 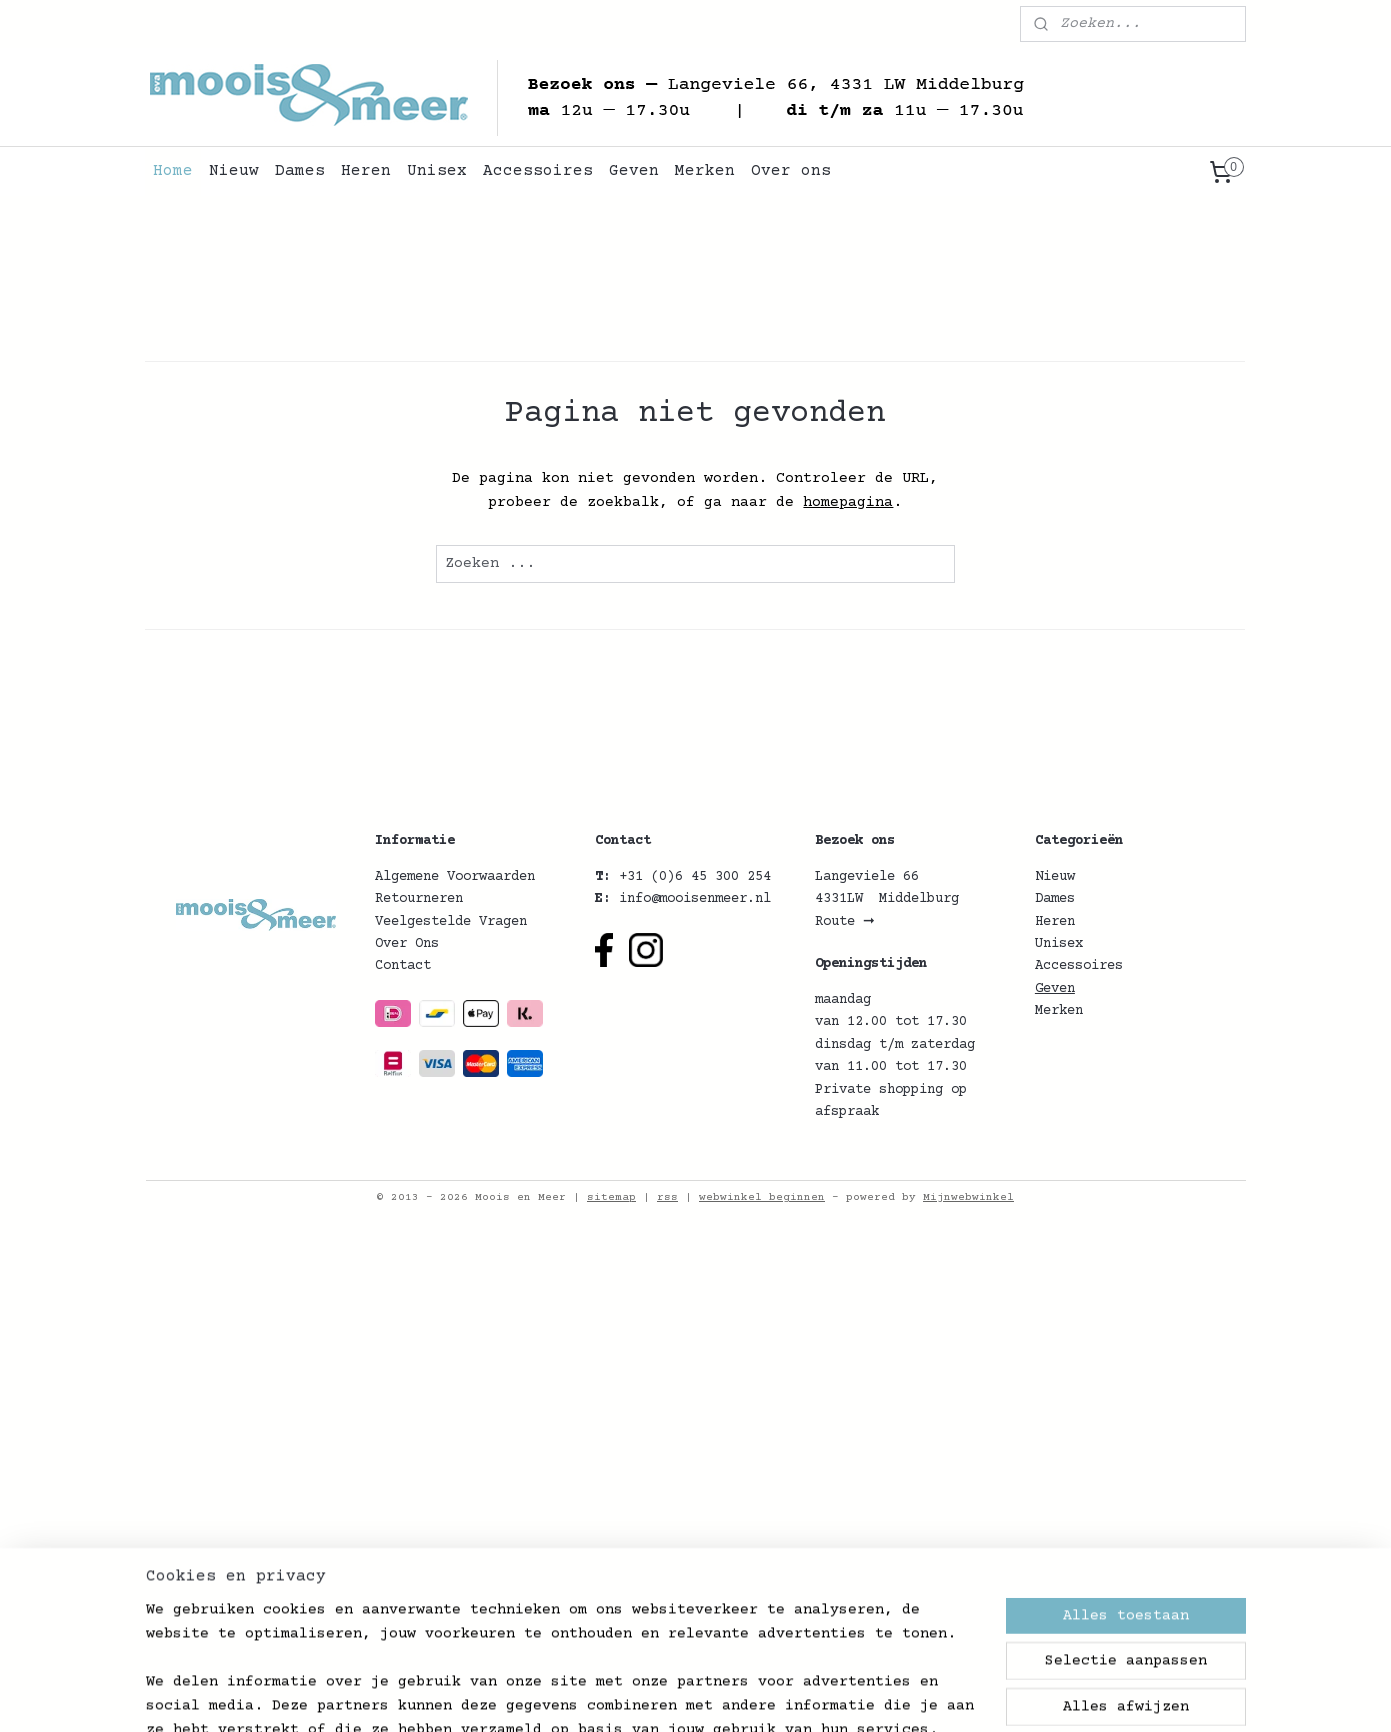 I want to click on Retourneren, so click(x=419, y=899).